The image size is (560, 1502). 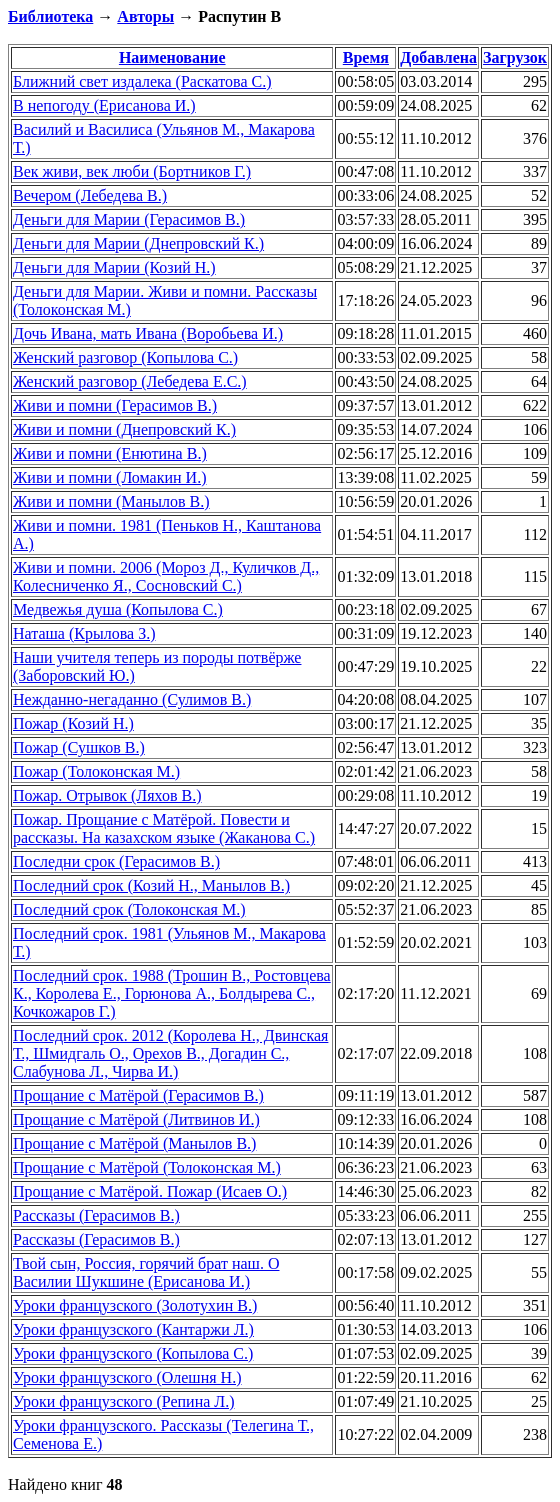 I want to click on Вечером (Лебедева В.), so click(x=90, y=195).